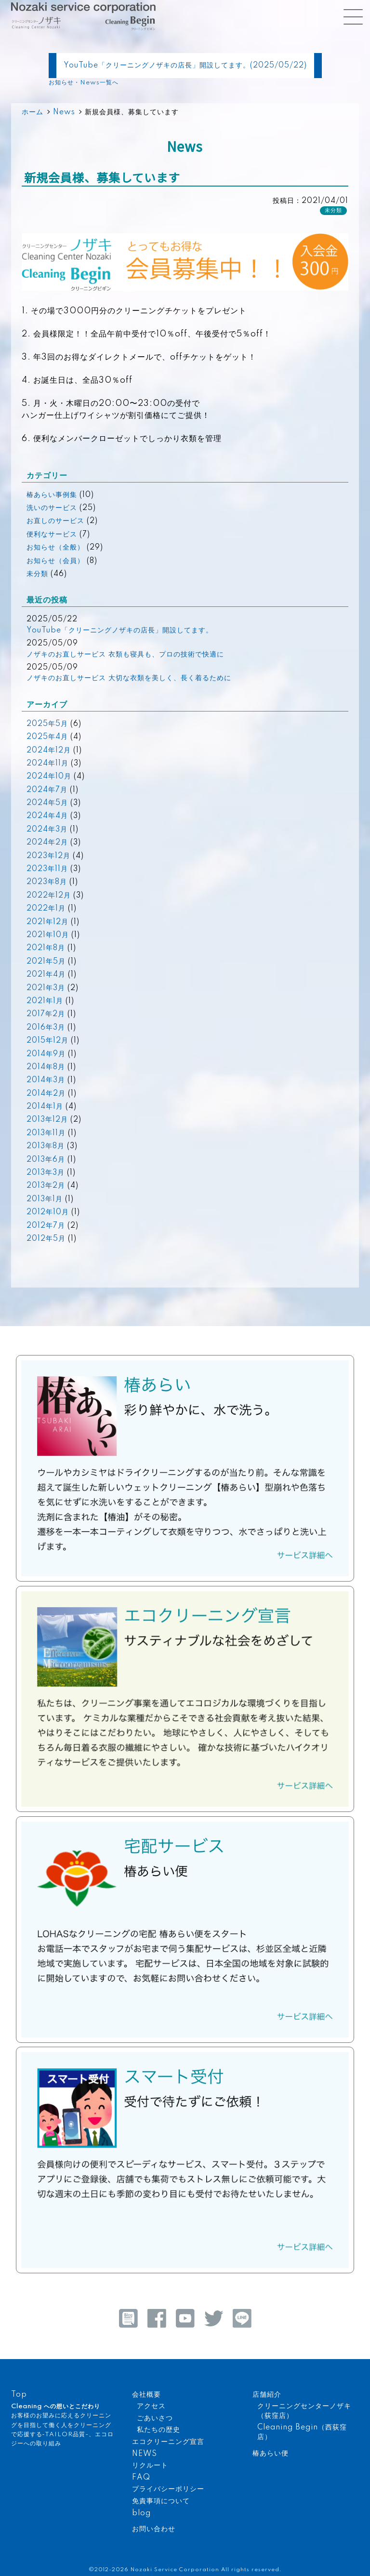 The height and width of the screenshot is (2576, 370). What do you see at coordinates (158, 2430) in the screenshot?
I see `私たちの歴史` at bounding box center [158, 2430].